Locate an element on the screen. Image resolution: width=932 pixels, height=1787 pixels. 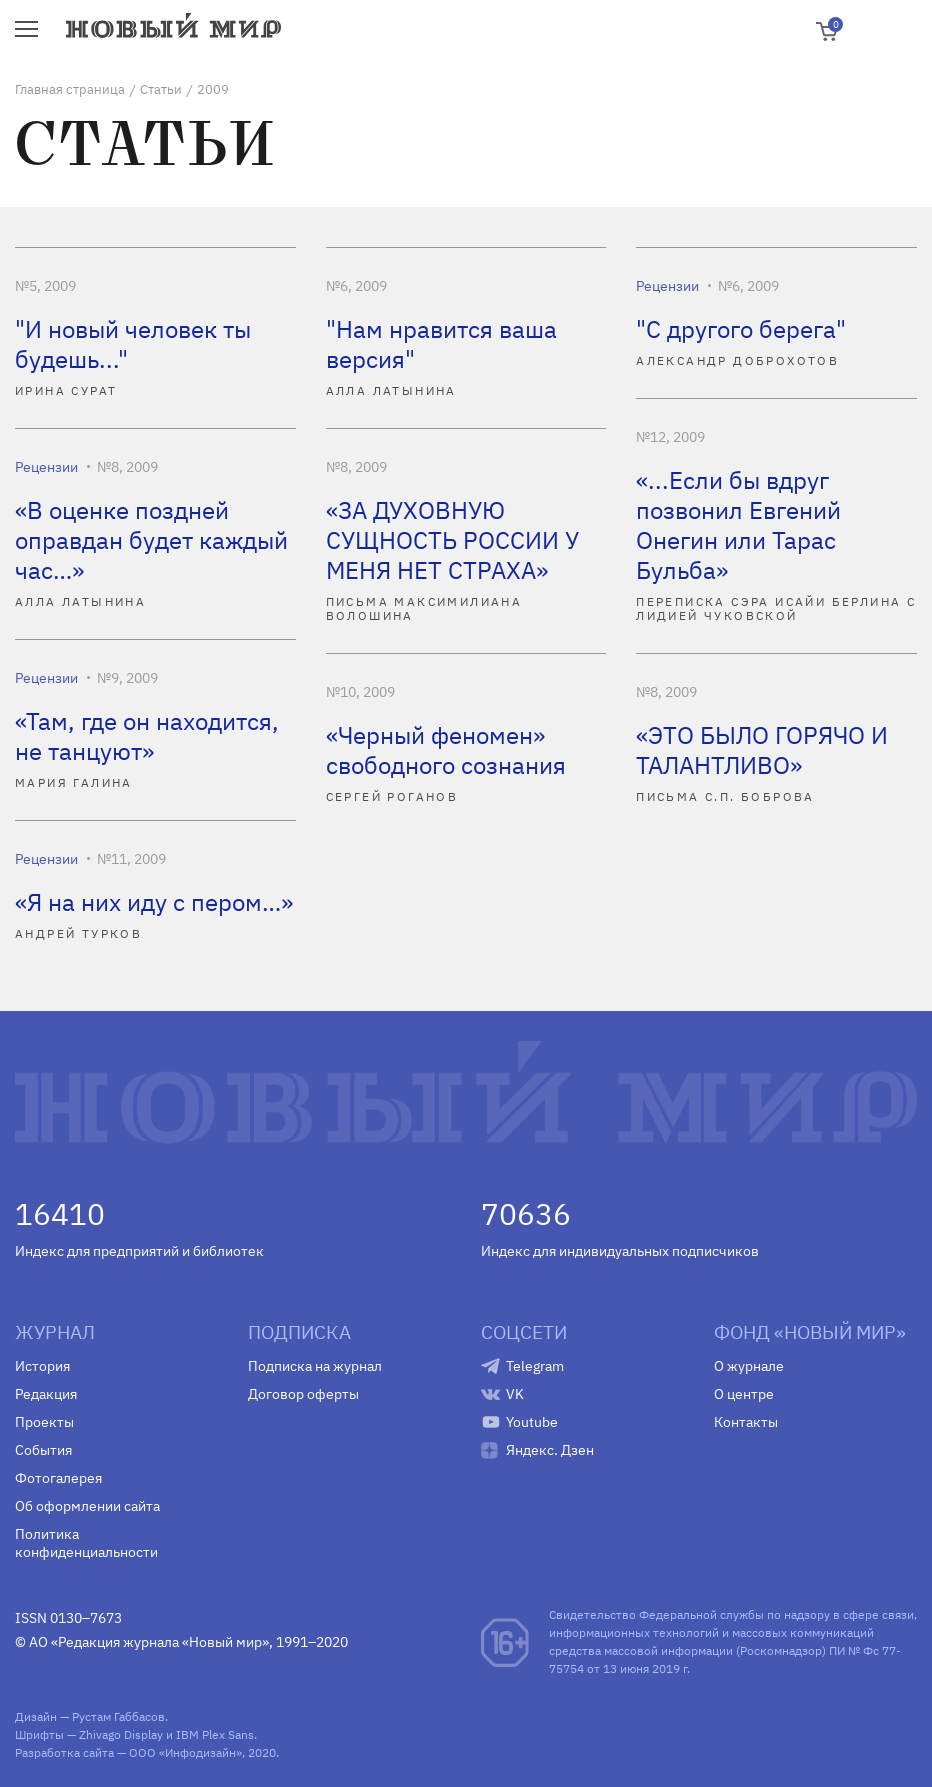
Об оформлении сайта is located at coordinates (87, 1506).